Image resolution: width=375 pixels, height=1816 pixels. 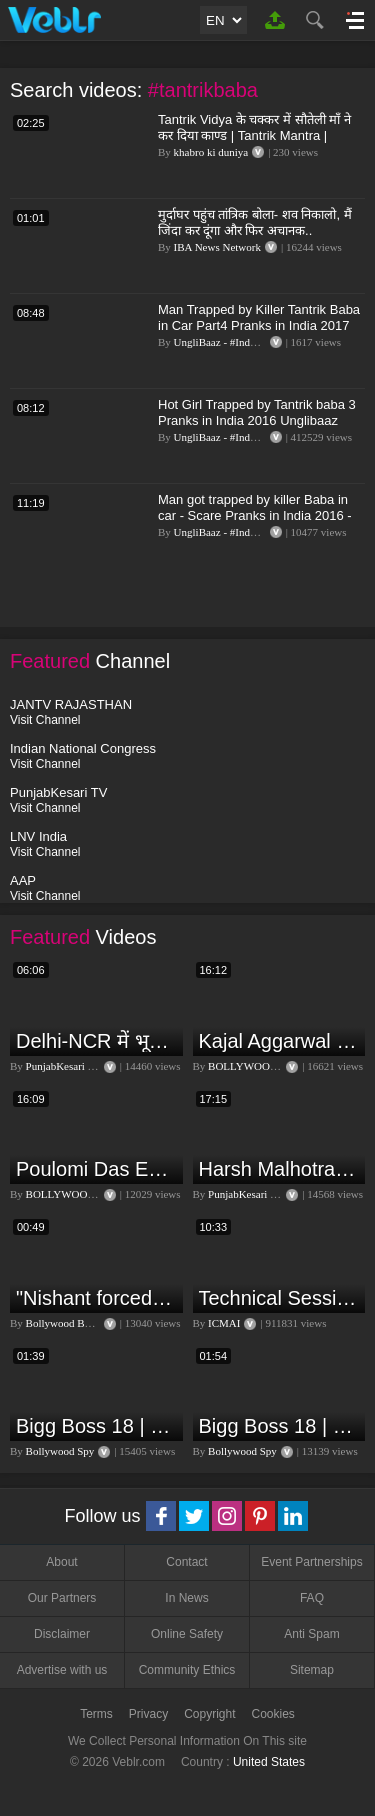 What do you see at coordinates (311, 1562) in the screenshot?
I see `Event Partnerships` at bounding box center [311, 1562].